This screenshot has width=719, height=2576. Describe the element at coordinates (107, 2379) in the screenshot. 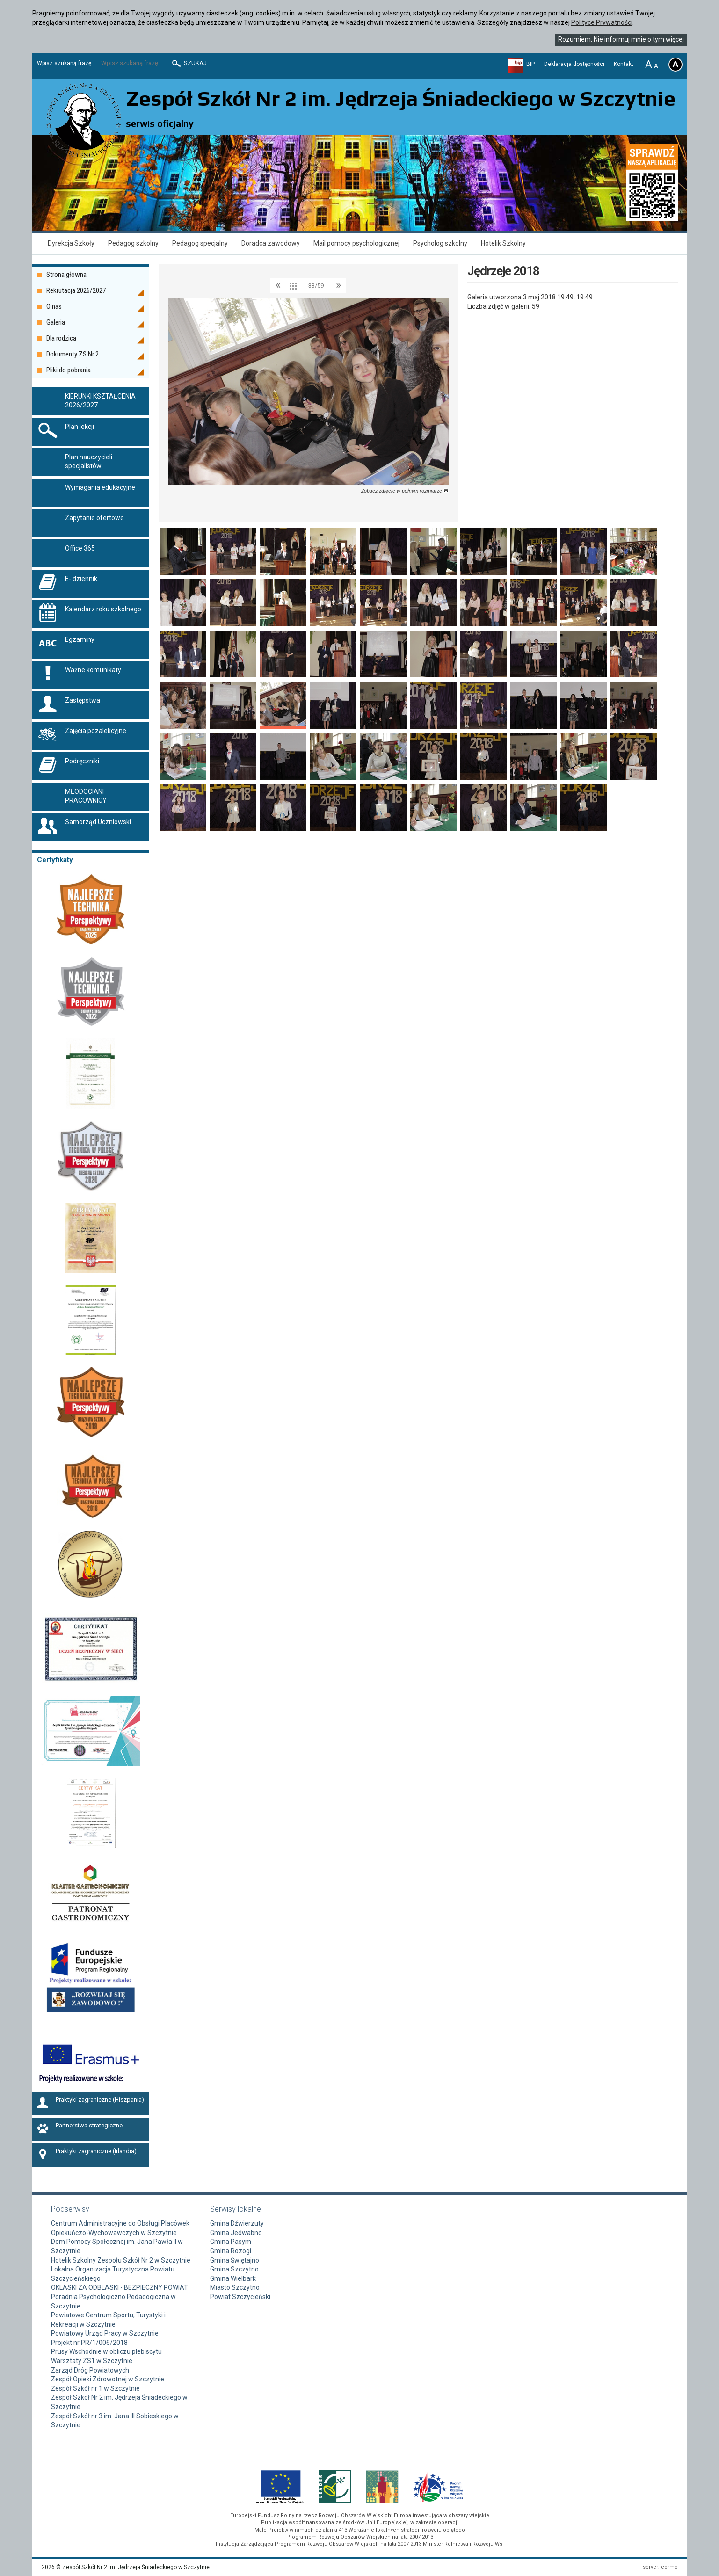

I see `Zespół Opieki Zdrowotnej w Szczytnie` at that location.